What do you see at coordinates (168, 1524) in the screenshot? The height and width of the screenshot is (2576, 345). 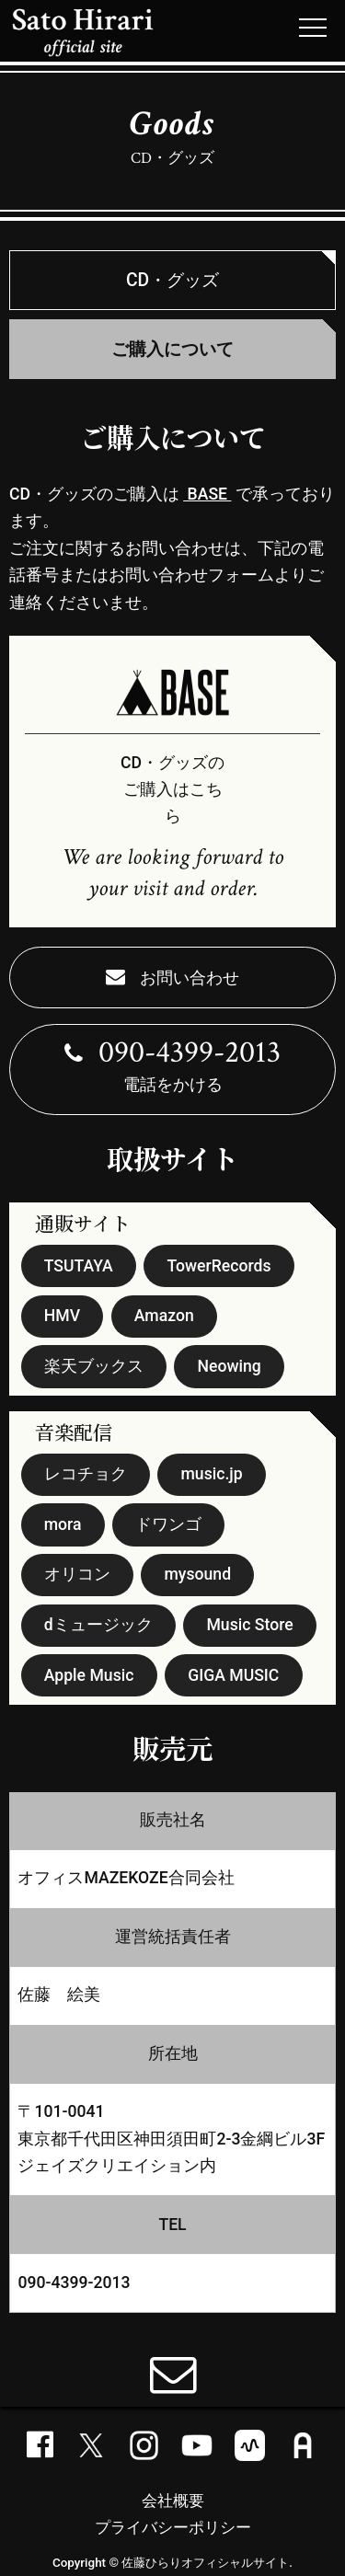 I see `ドワンゴ` at bounding box center [168, 1524].